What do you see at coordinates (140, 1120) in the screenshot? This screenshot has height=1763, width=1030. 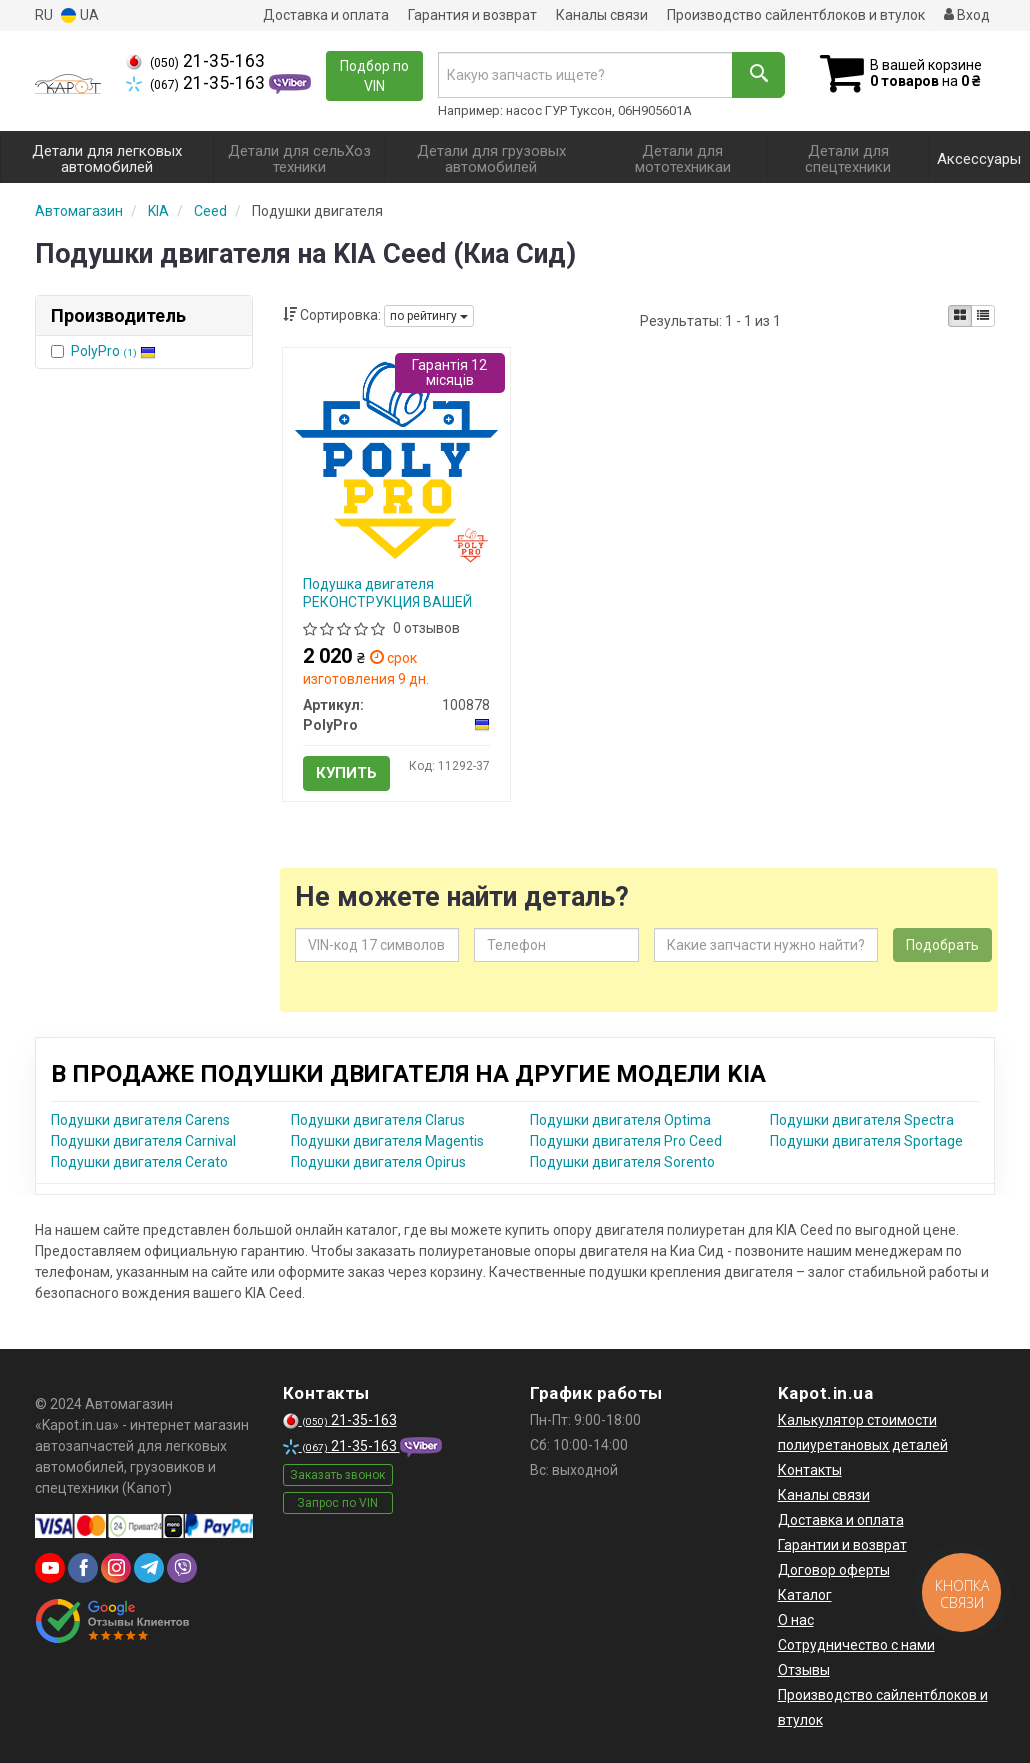 I see `Подушки двигателя Carens` at bounding box center [140, 1120].